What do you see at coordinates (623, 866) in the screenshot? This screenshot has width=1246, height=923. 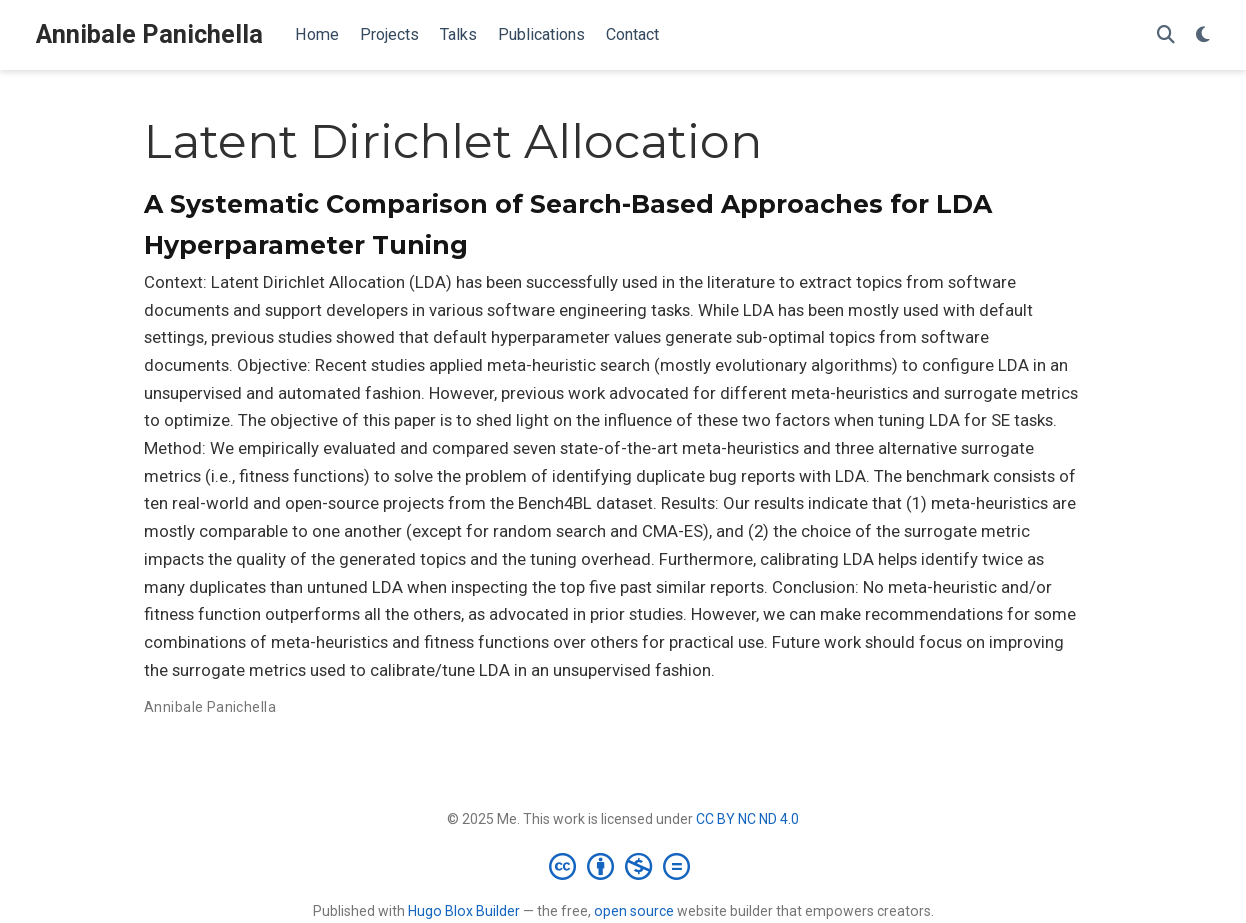 I see `[Creative Commons]` at bounding box center [623, 866].